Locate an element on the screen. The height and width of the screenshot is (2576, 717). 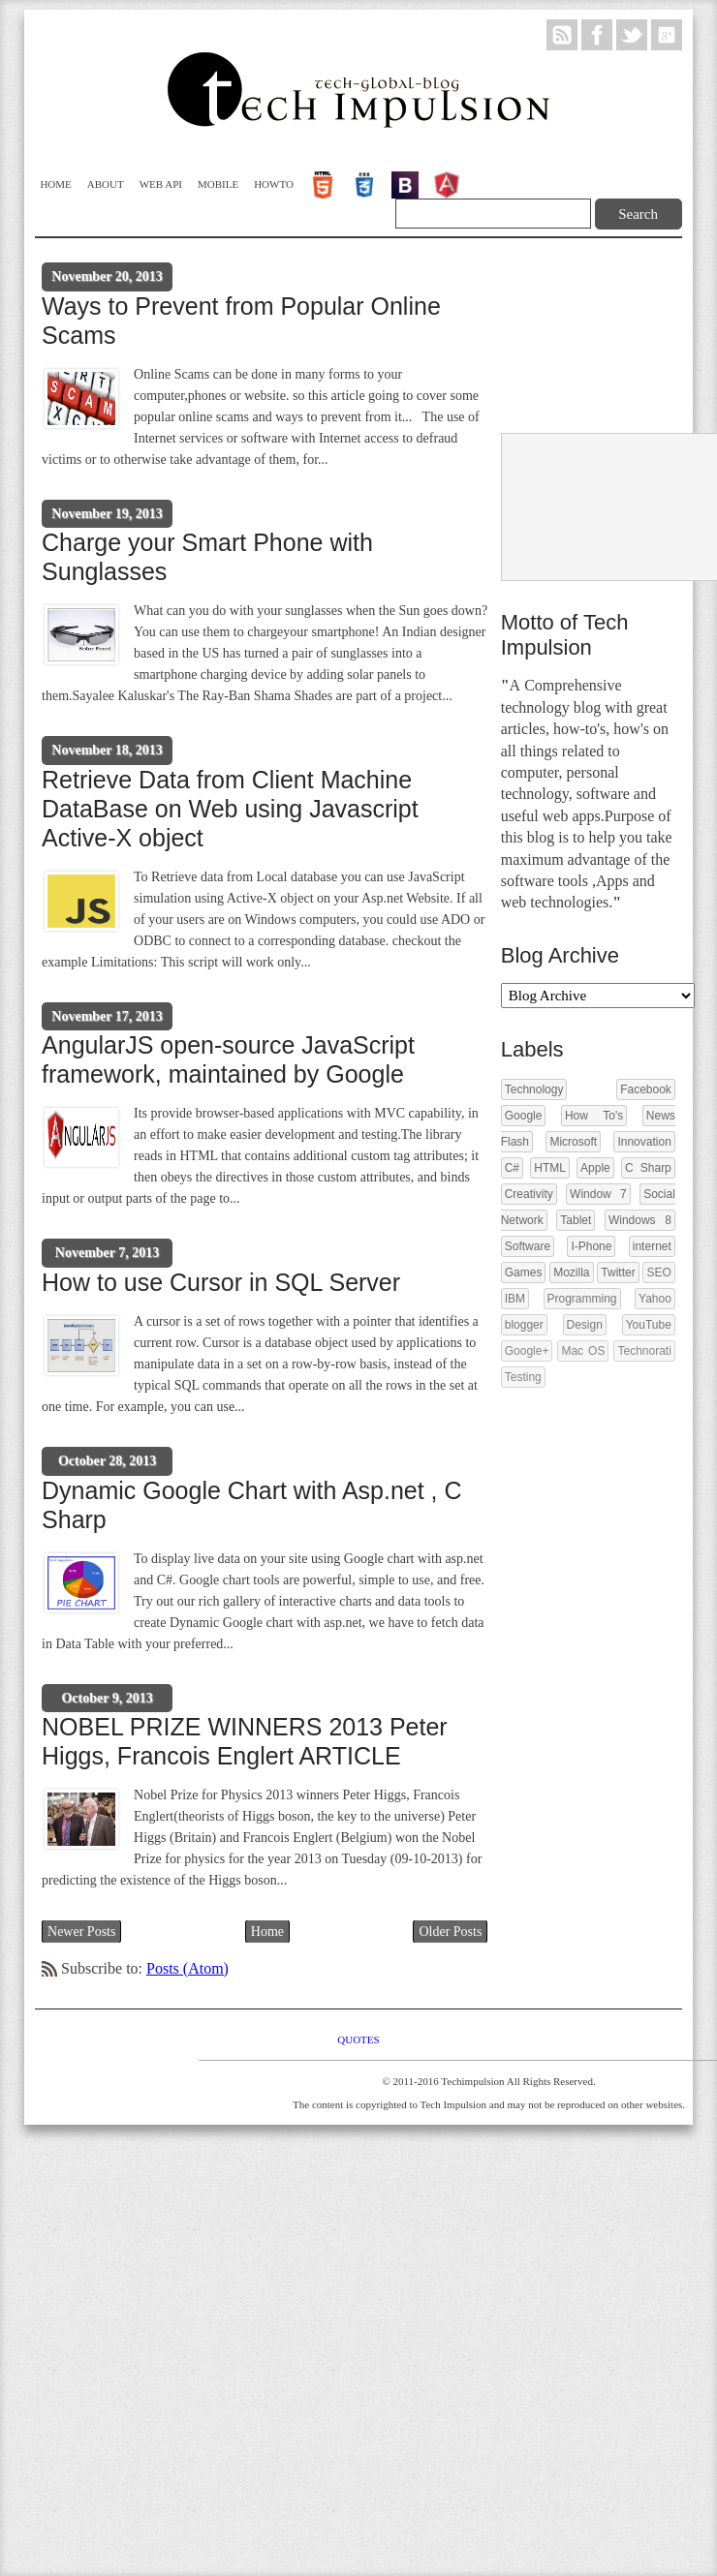
C# is located at coordinates (512, 1168).